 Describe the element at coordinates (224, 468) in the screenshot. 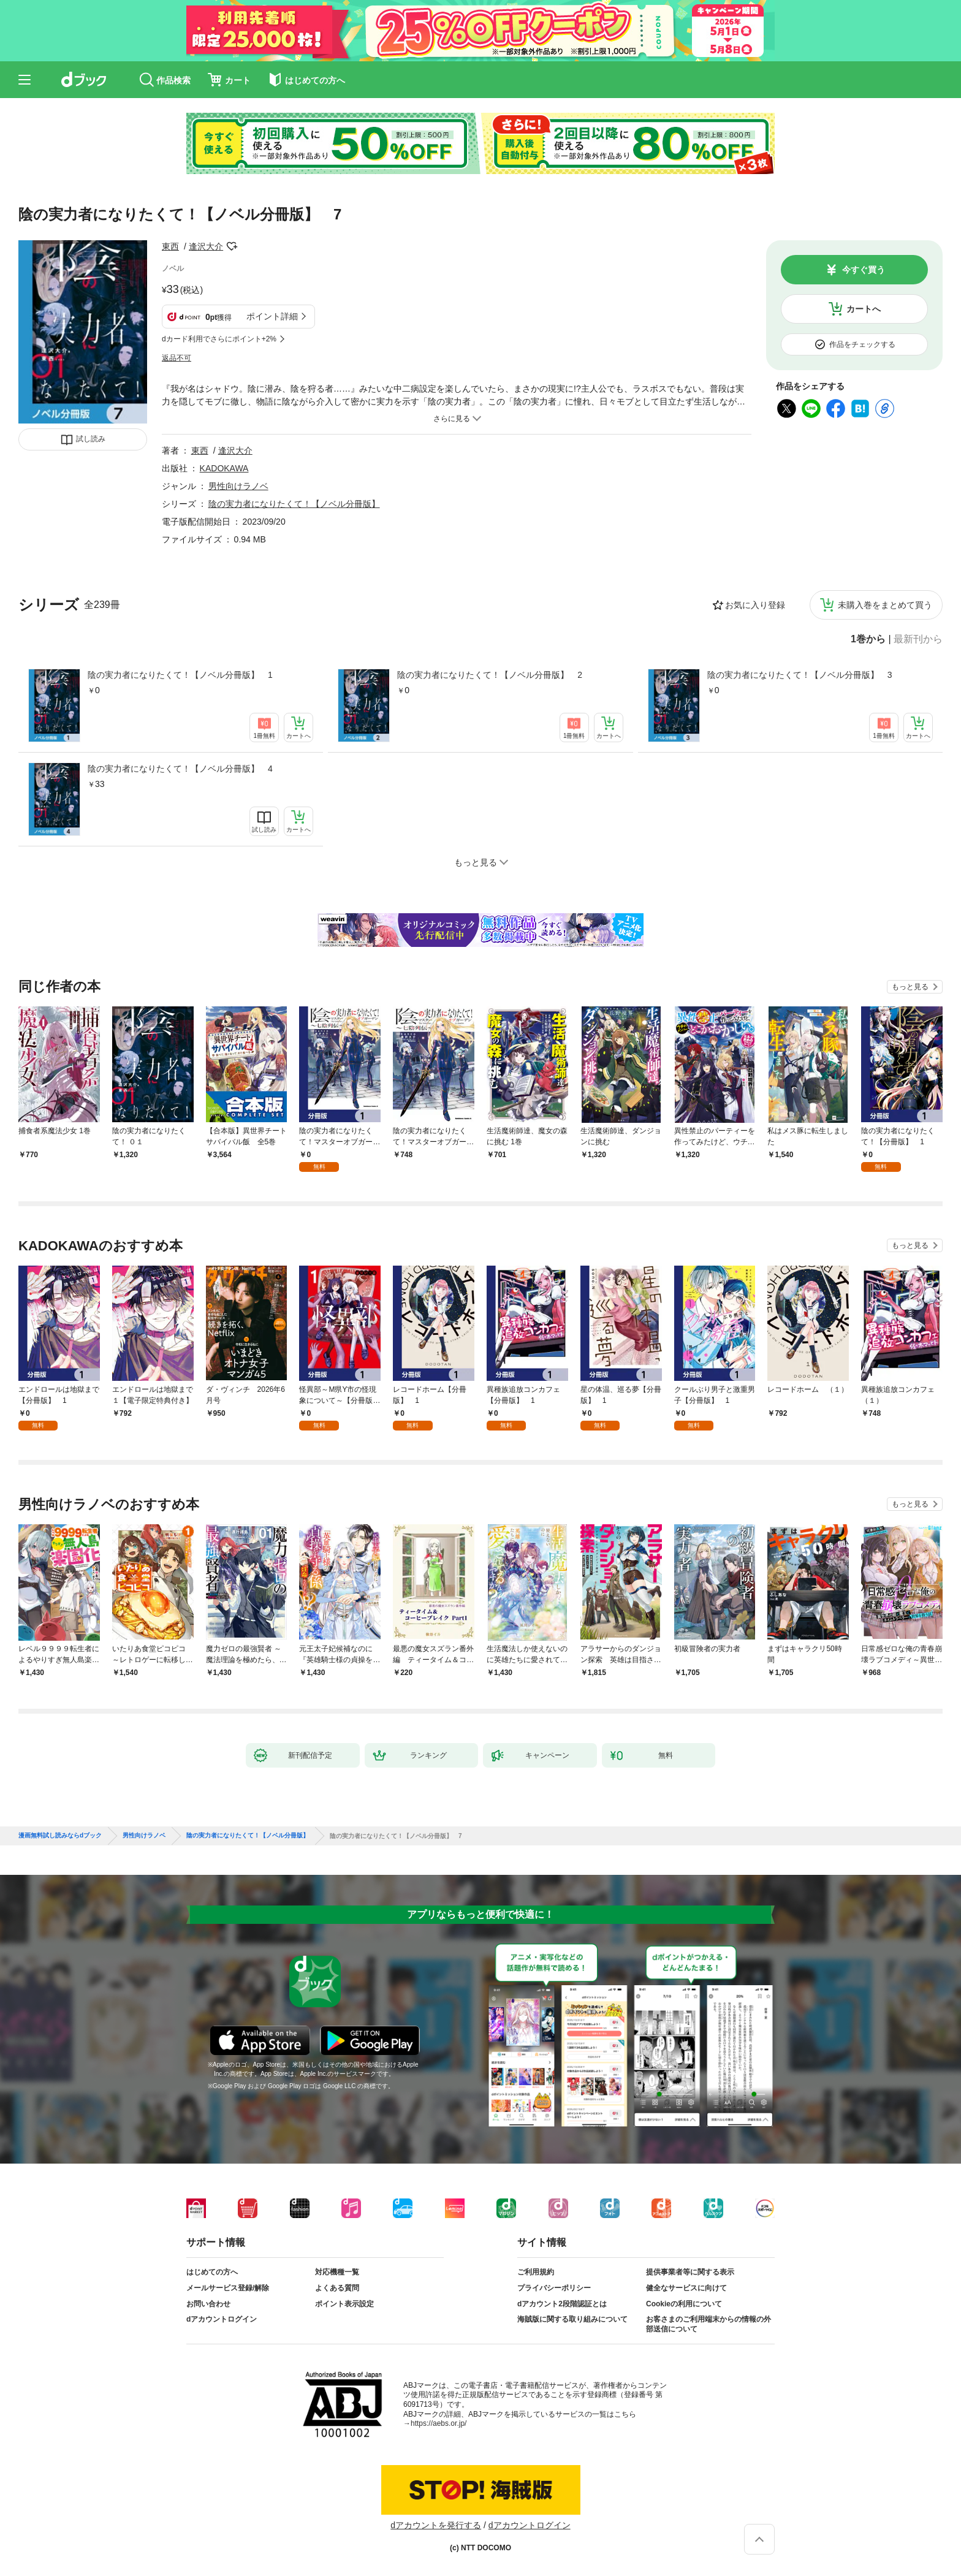

I see `KADOKAWA` at that location.